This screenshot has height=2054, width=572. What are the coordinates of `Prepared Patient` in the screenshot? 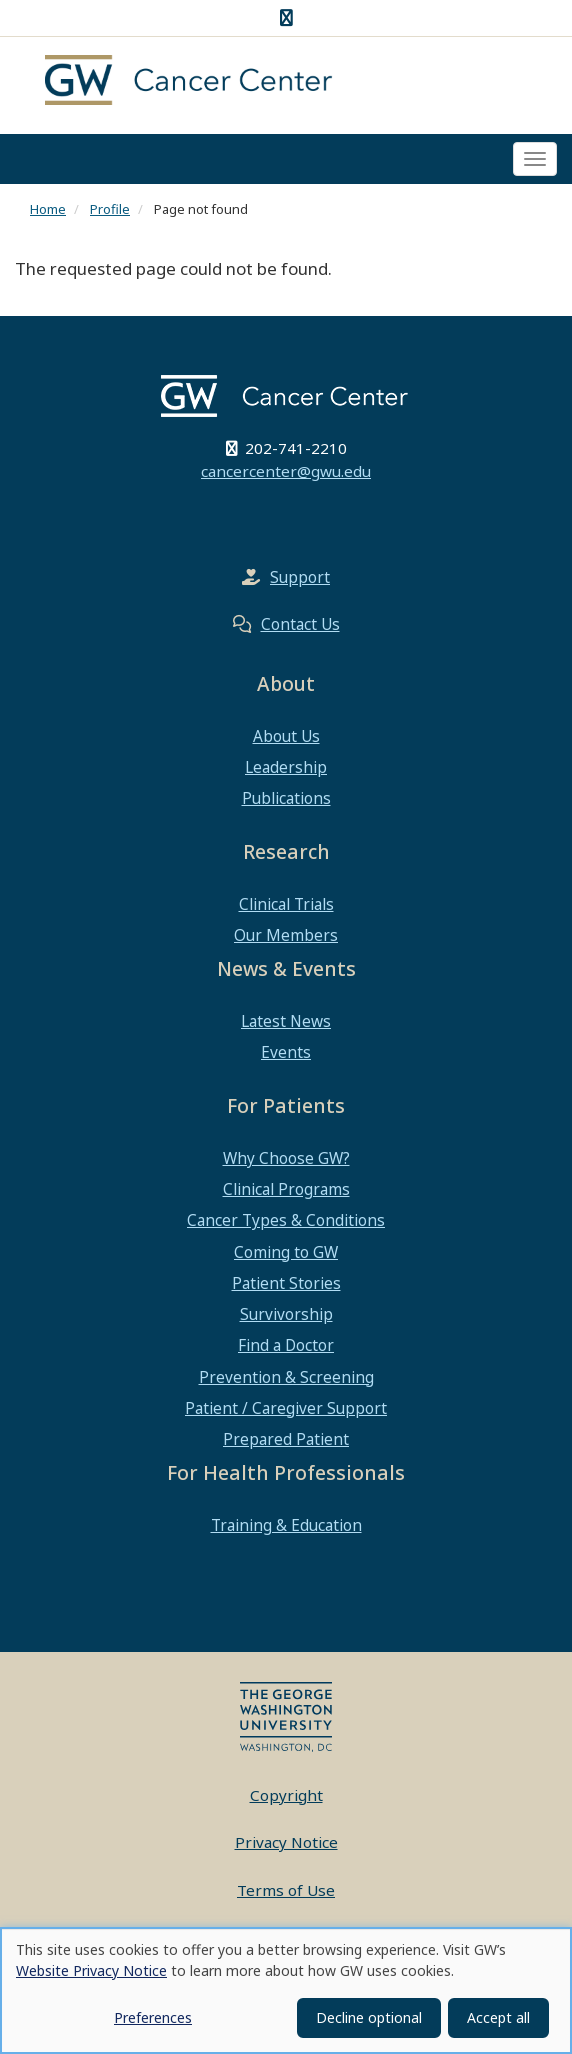 It's located at (286, 1439).